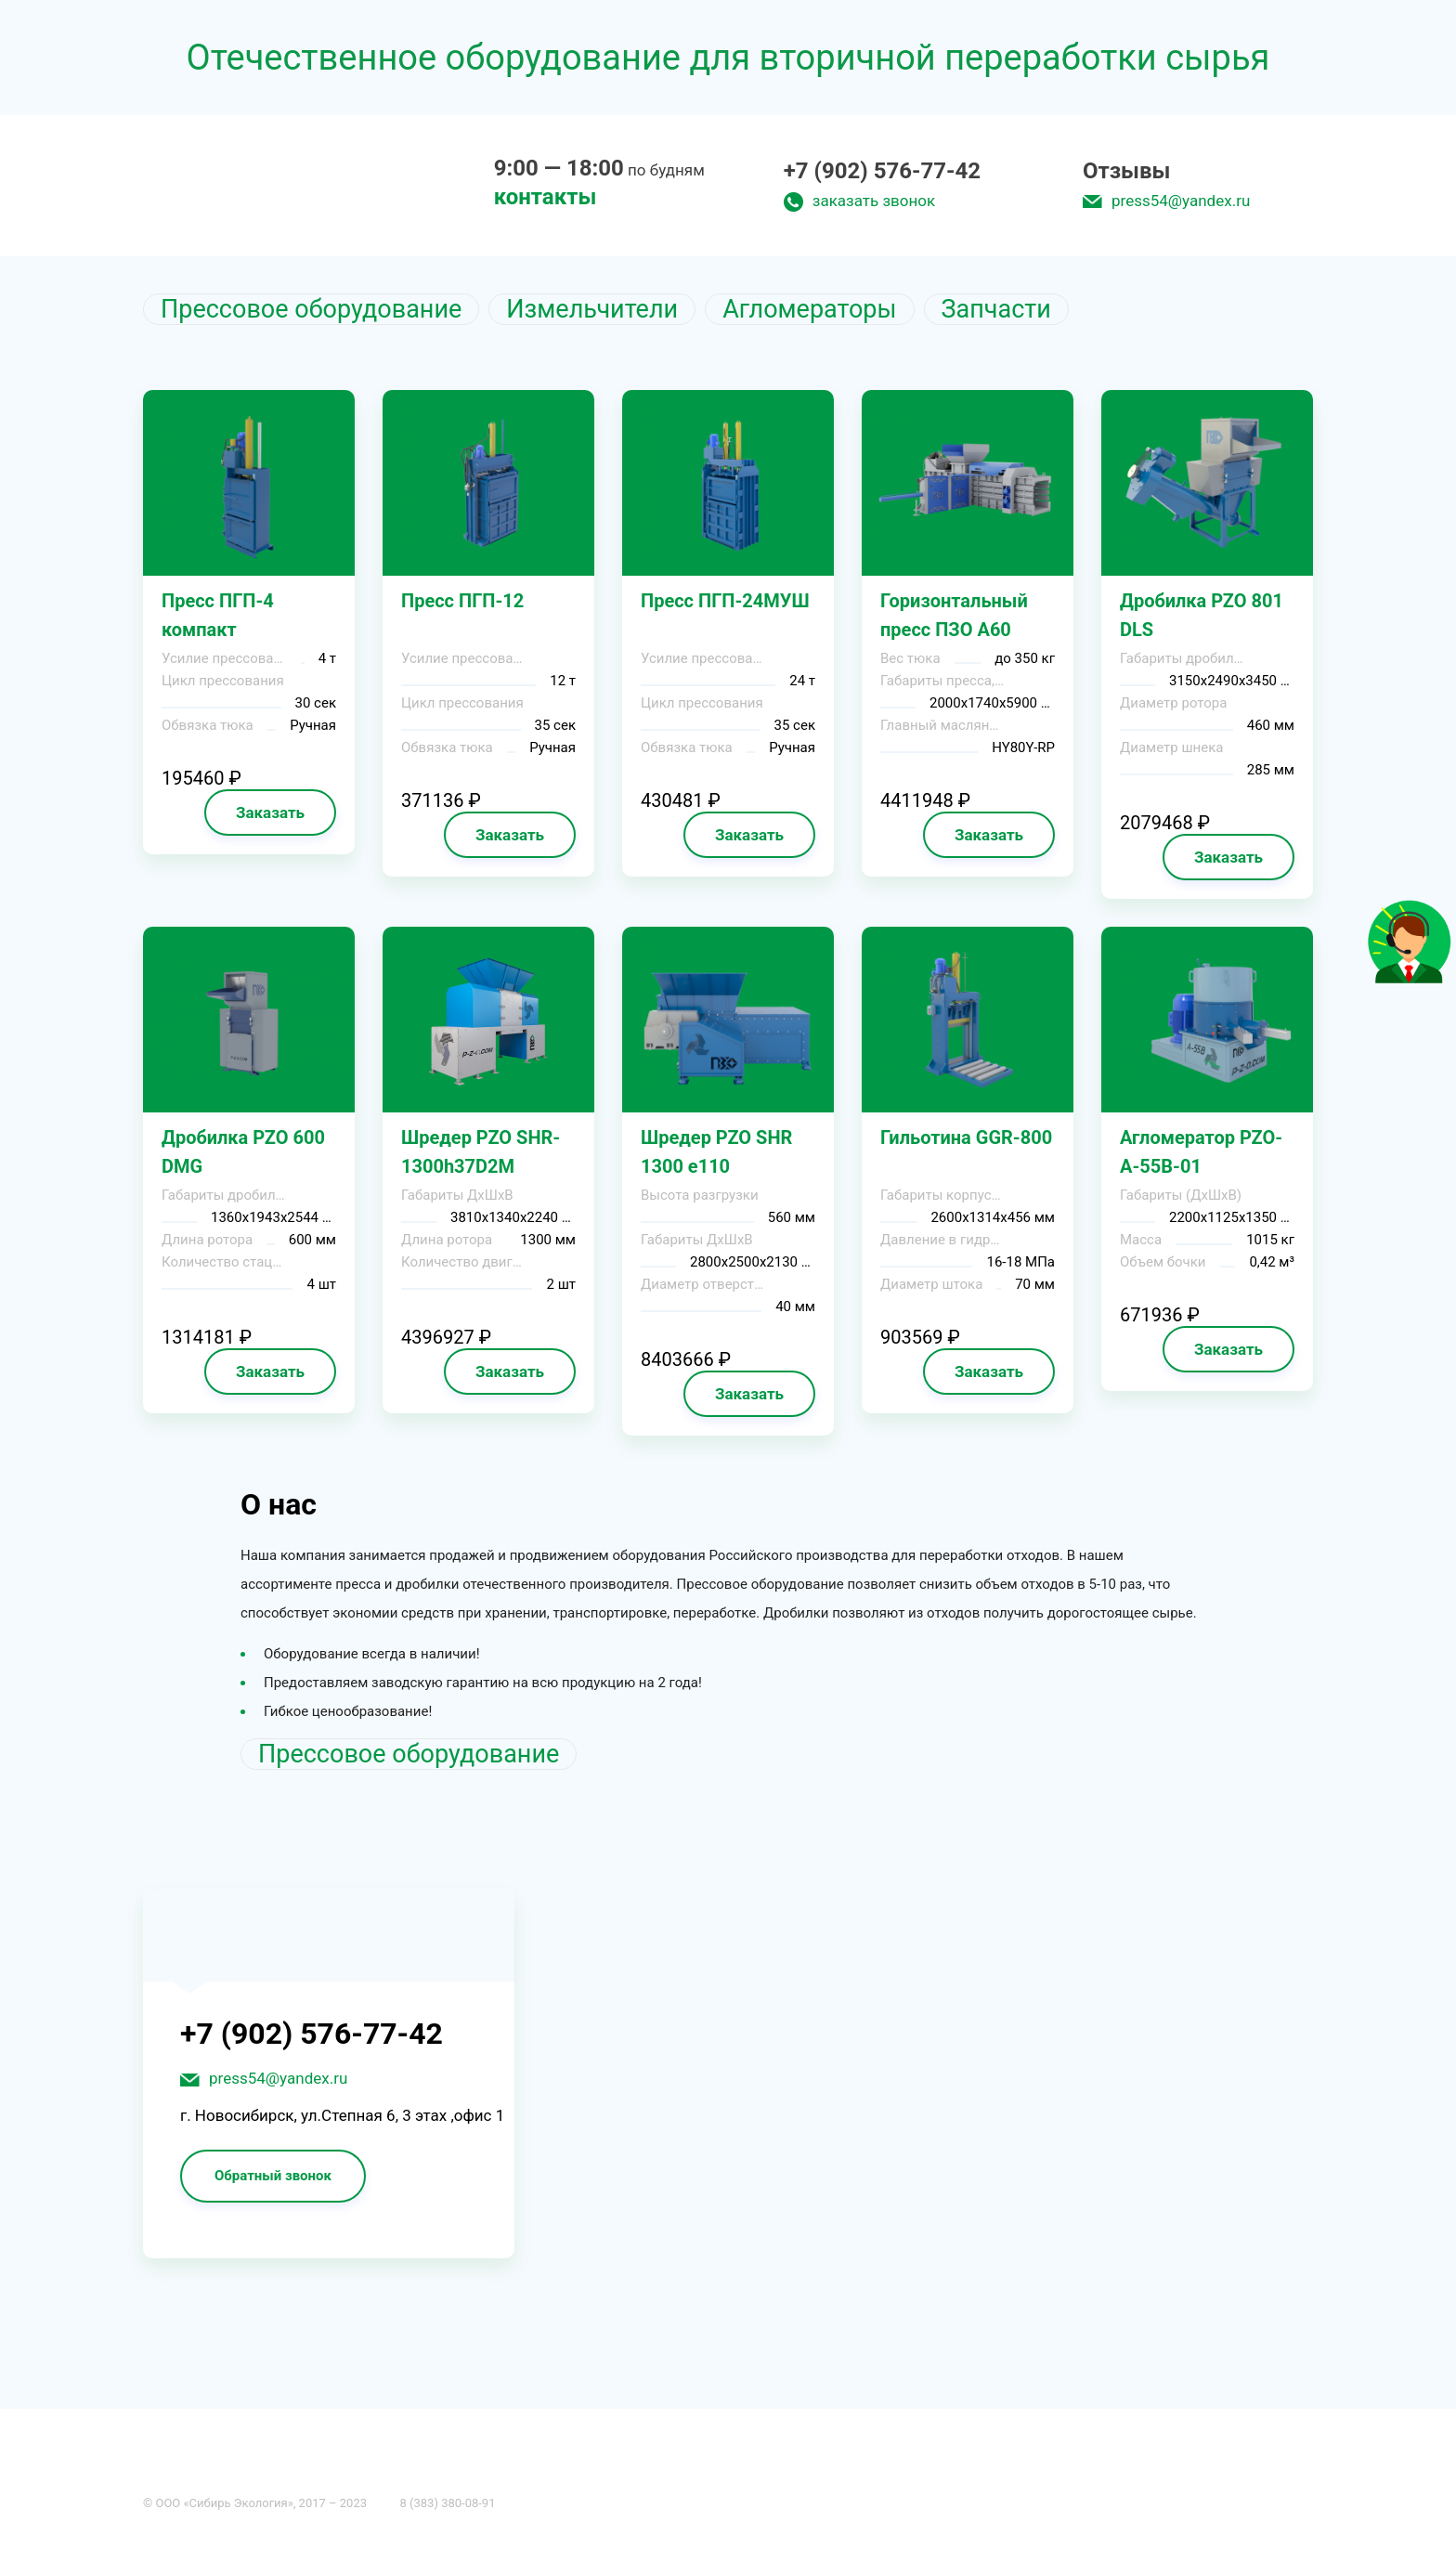 The image size is (1456, 2561). I want to click on Горизонтальный пресс ПЗО А60, so click(954, 615).